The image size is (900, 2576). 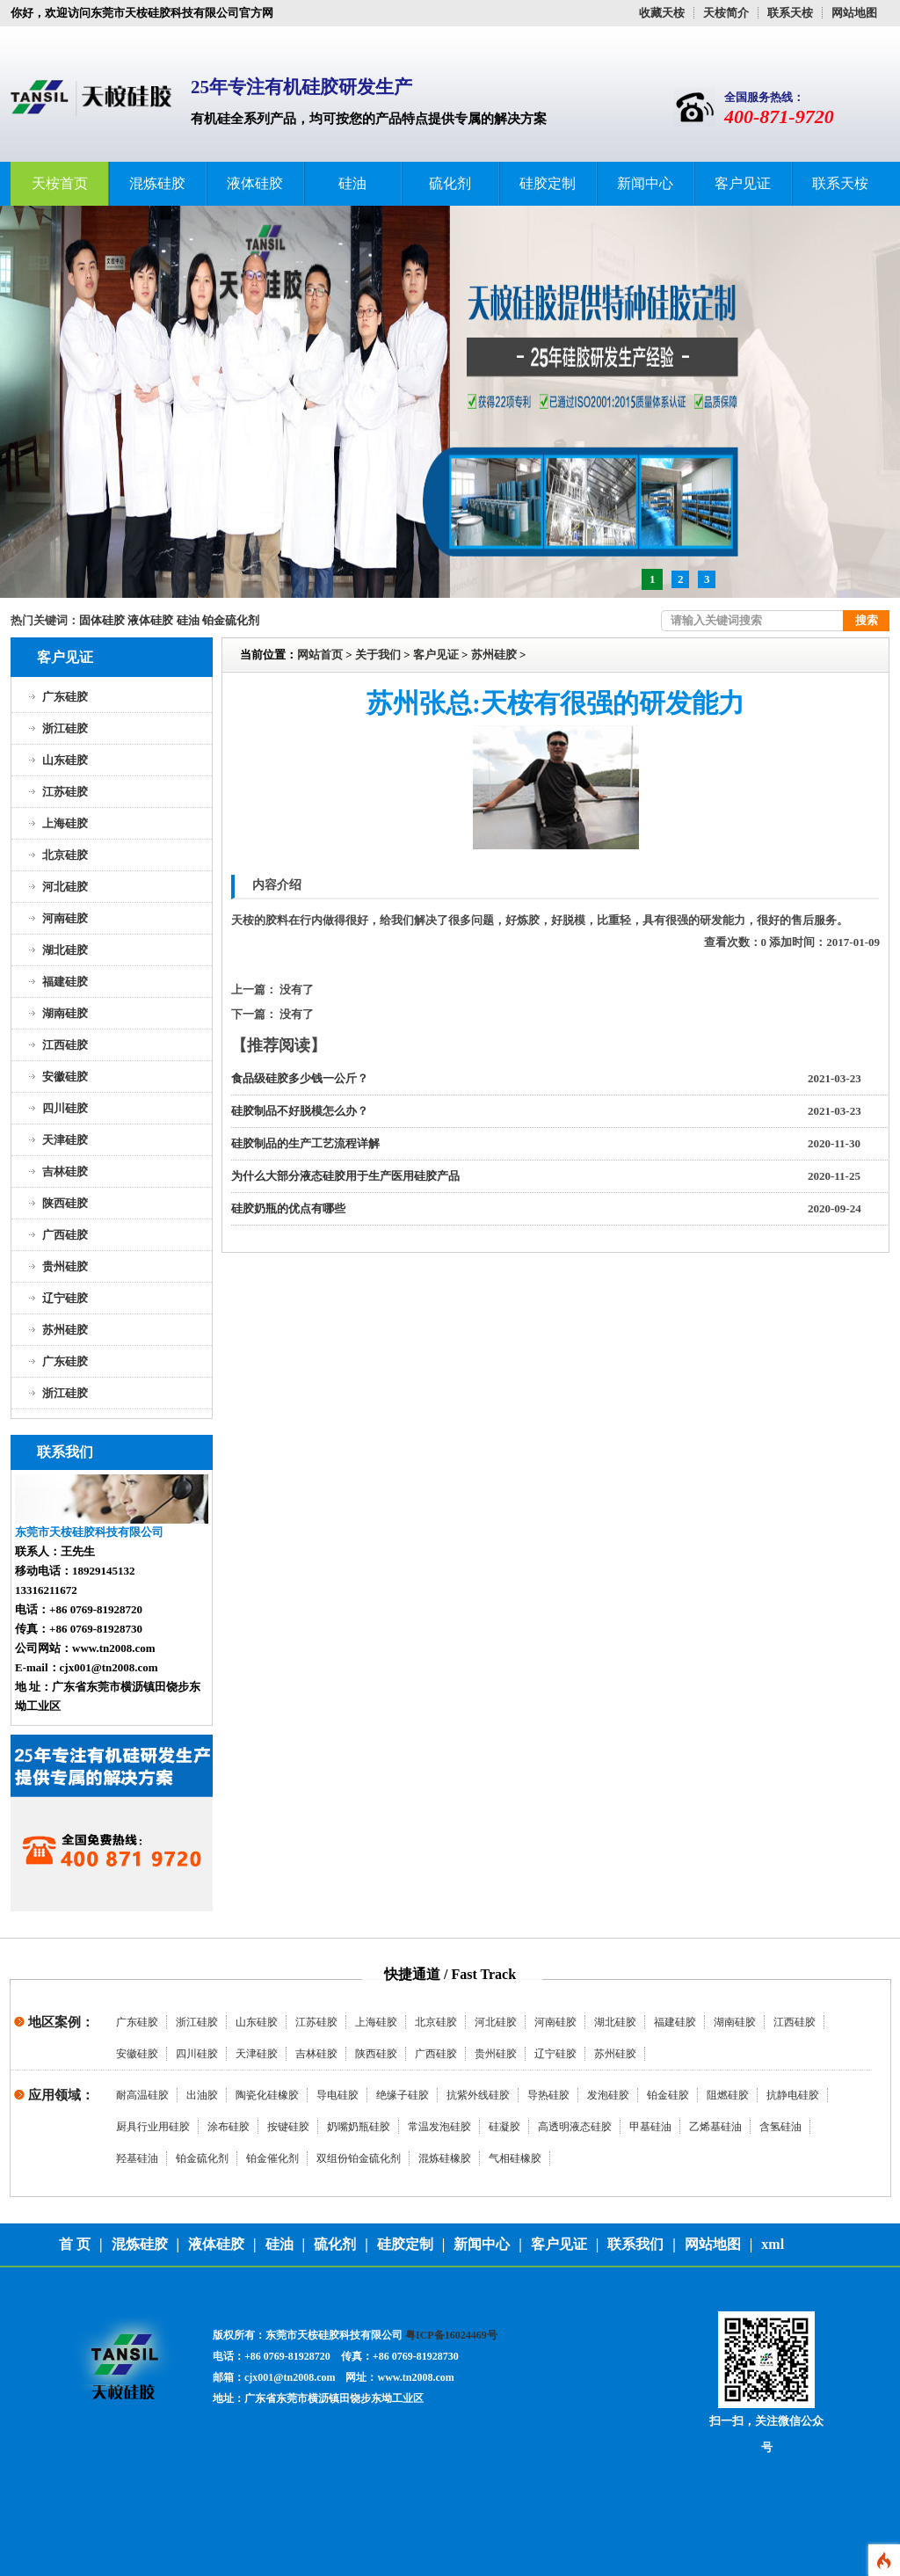 I want to click on 河北硅胶, so click(x=65, y=886).